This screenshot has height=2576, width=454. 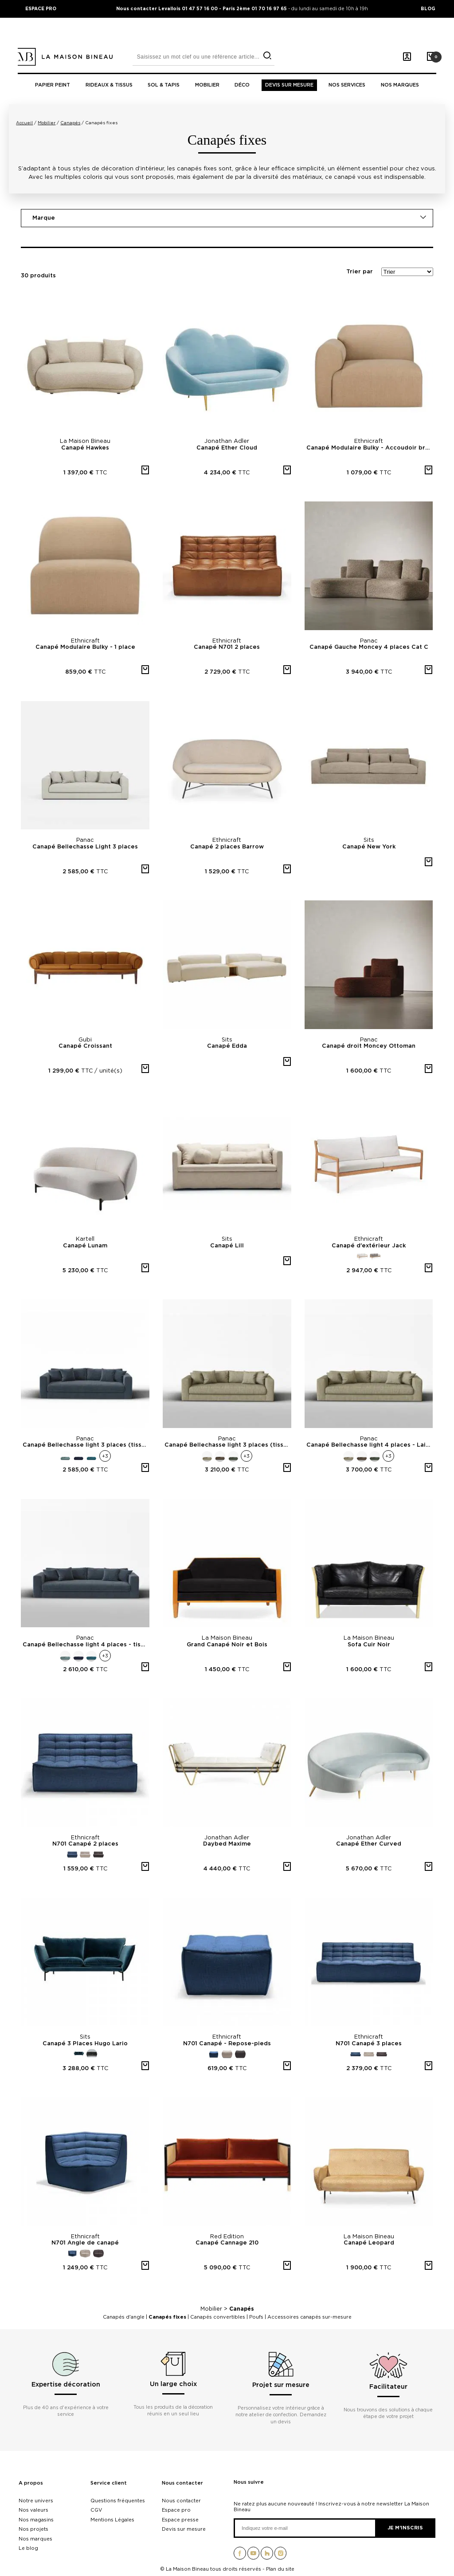 I want to click on Canapé droit Moncey Ottoman, so click(x=368, y=1046).